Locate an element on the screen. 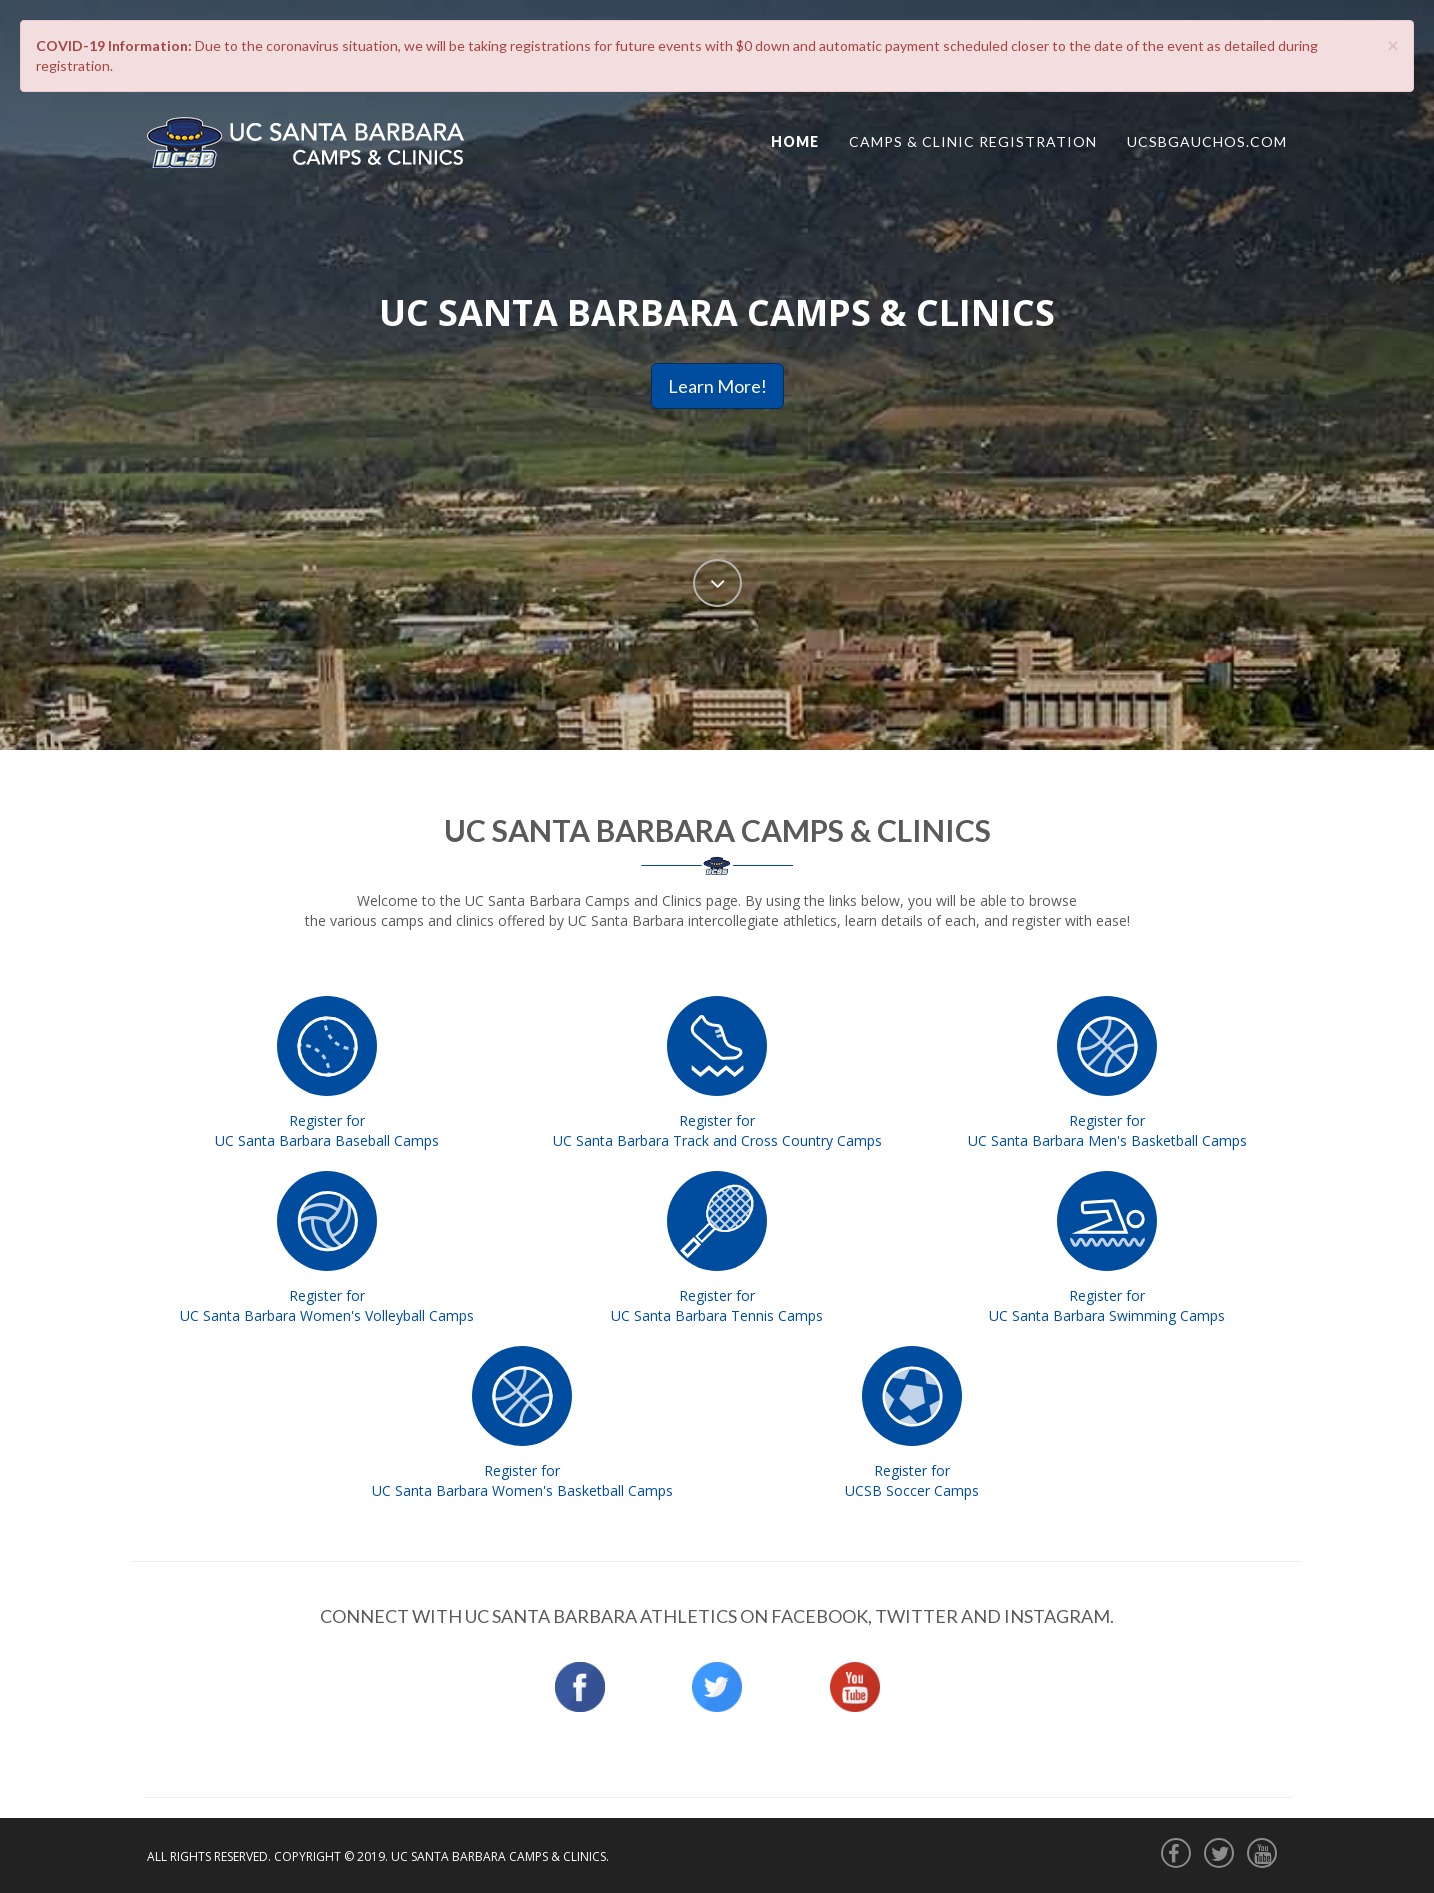 Image resolution: width=1434 pixels, height=1893 pixels. ucsbgauchos.com is located at coordinates (1207, 141).